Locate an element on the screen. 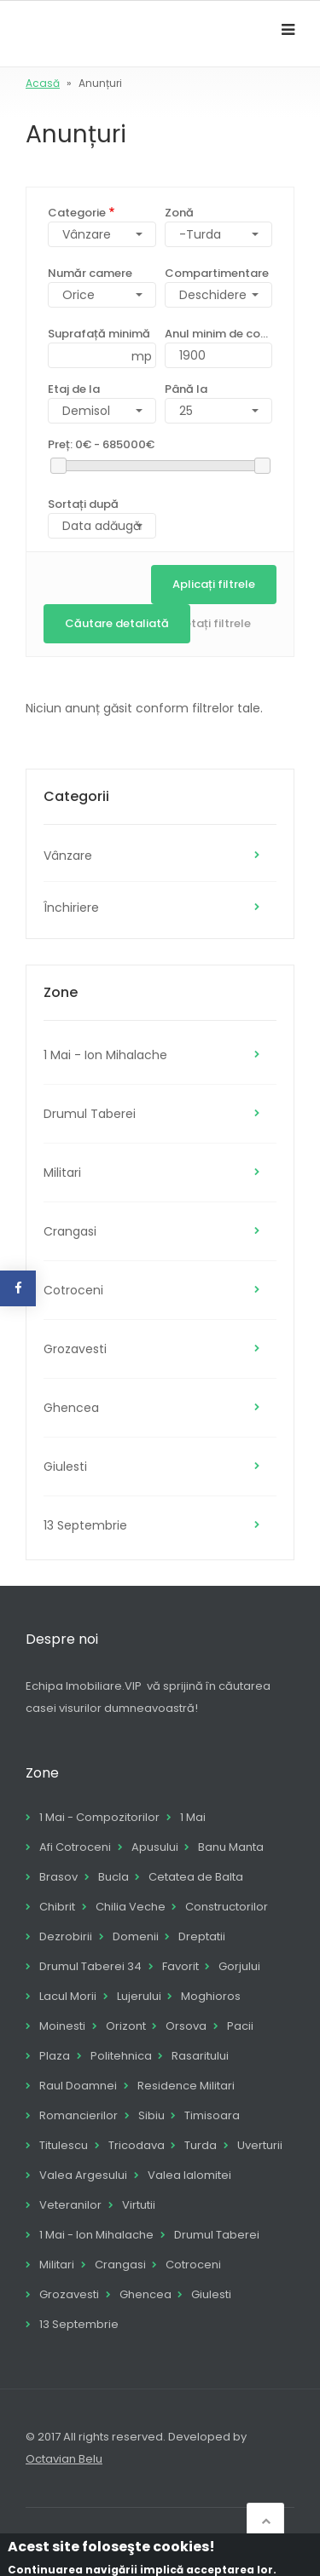 This screenshot has height=2576, width=320. Deschidere is located at coordinates (213, 294).